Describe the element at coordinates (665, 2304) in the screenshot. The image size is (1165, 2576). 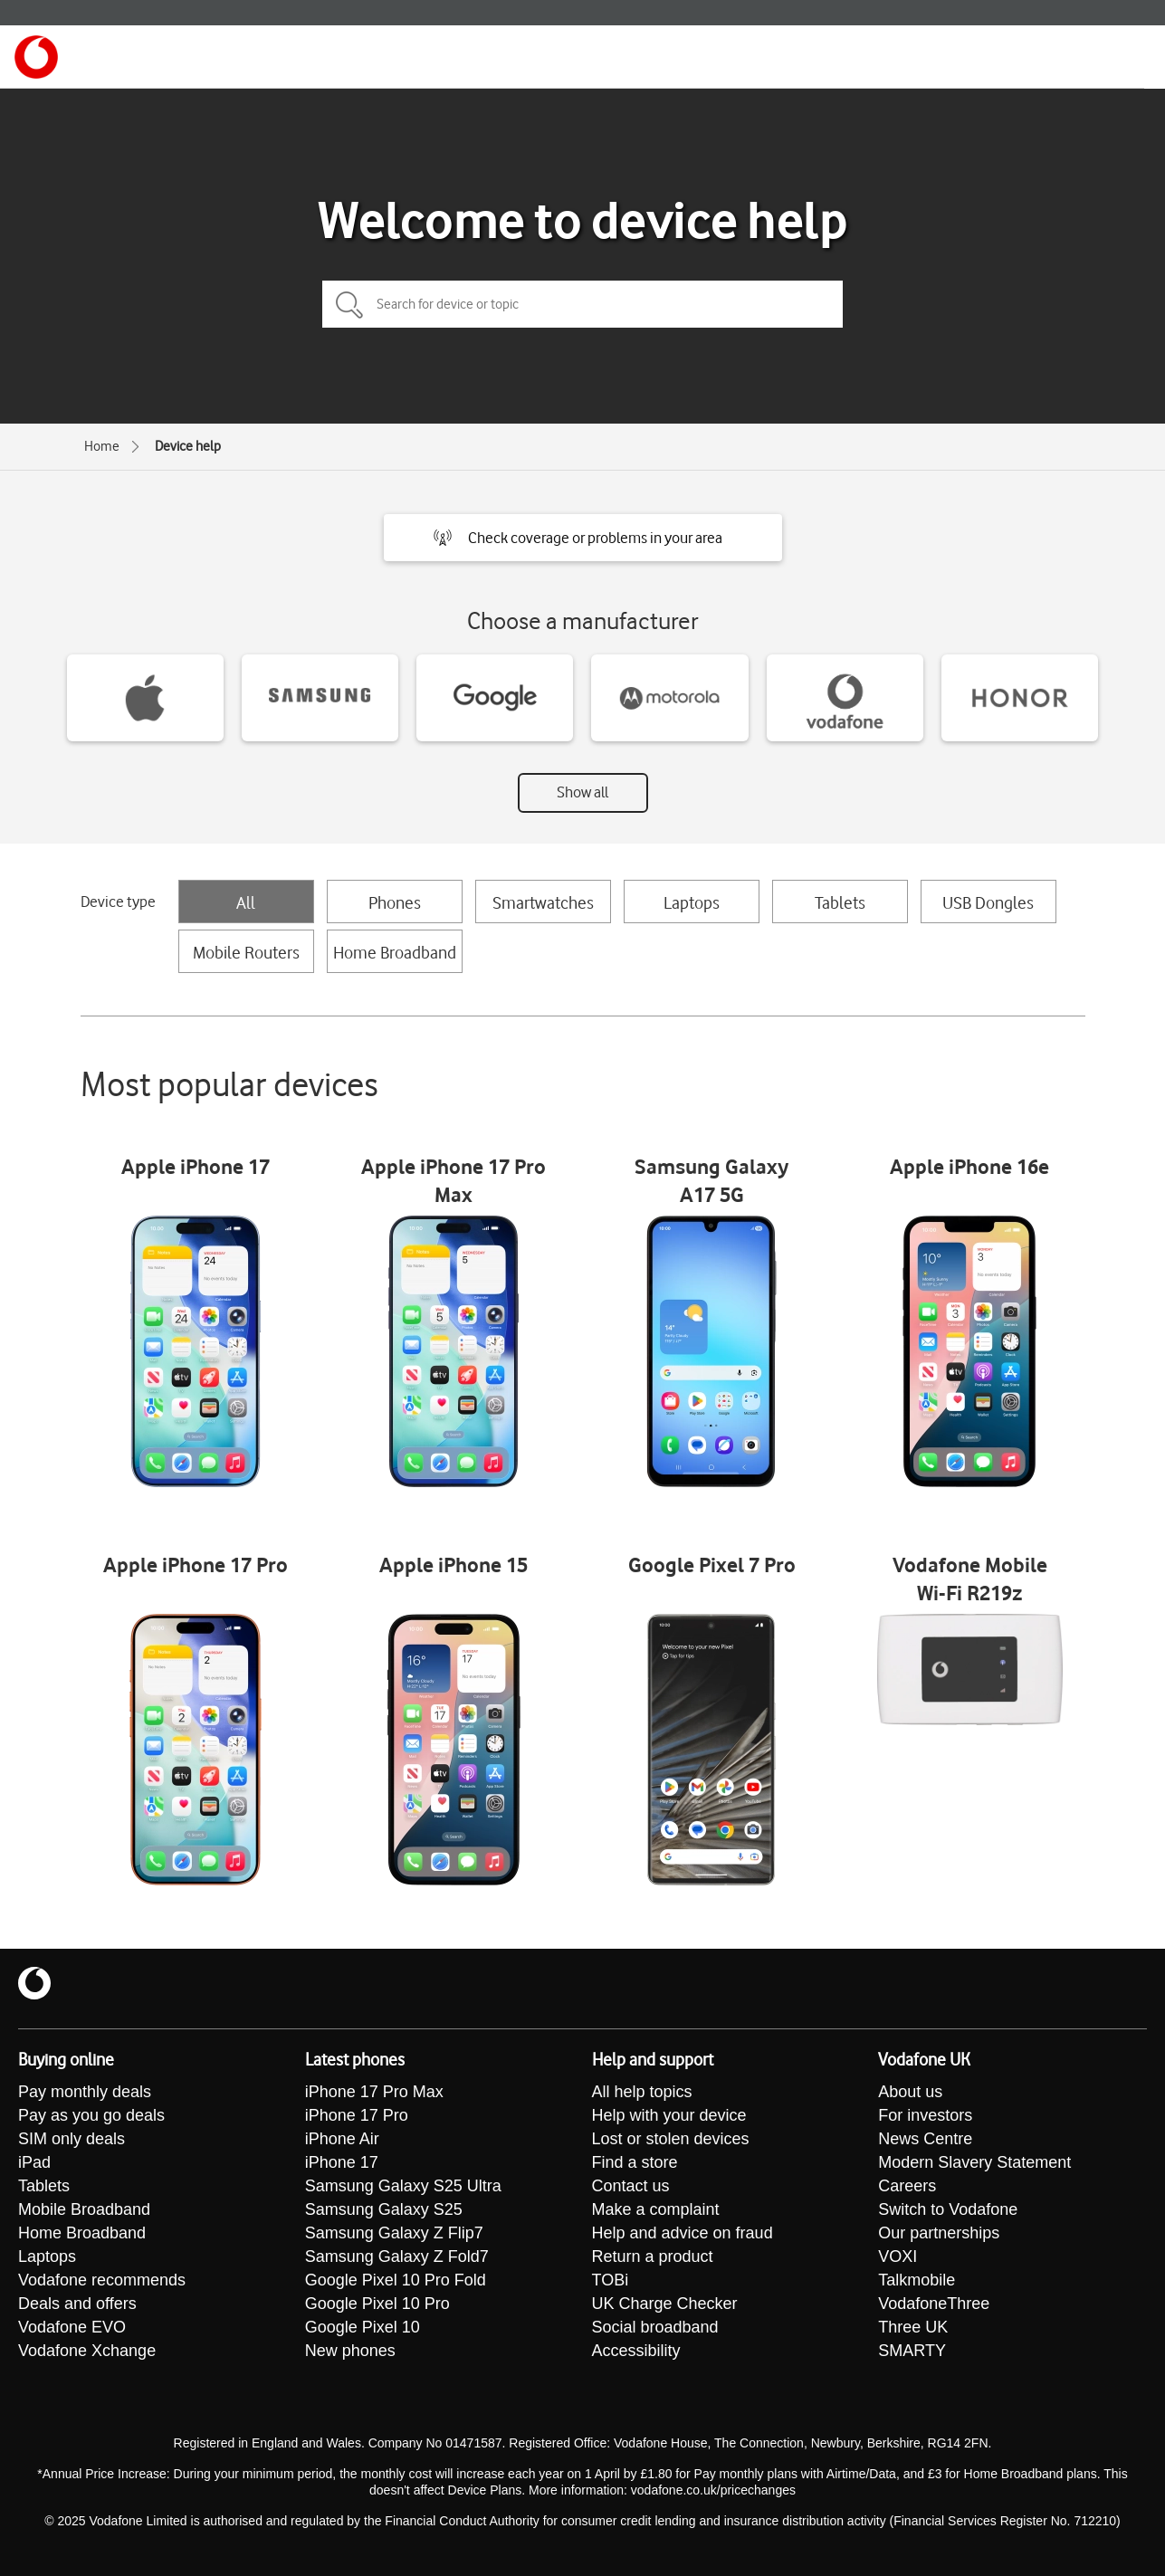
I see `UK Charge Checker` at that location.